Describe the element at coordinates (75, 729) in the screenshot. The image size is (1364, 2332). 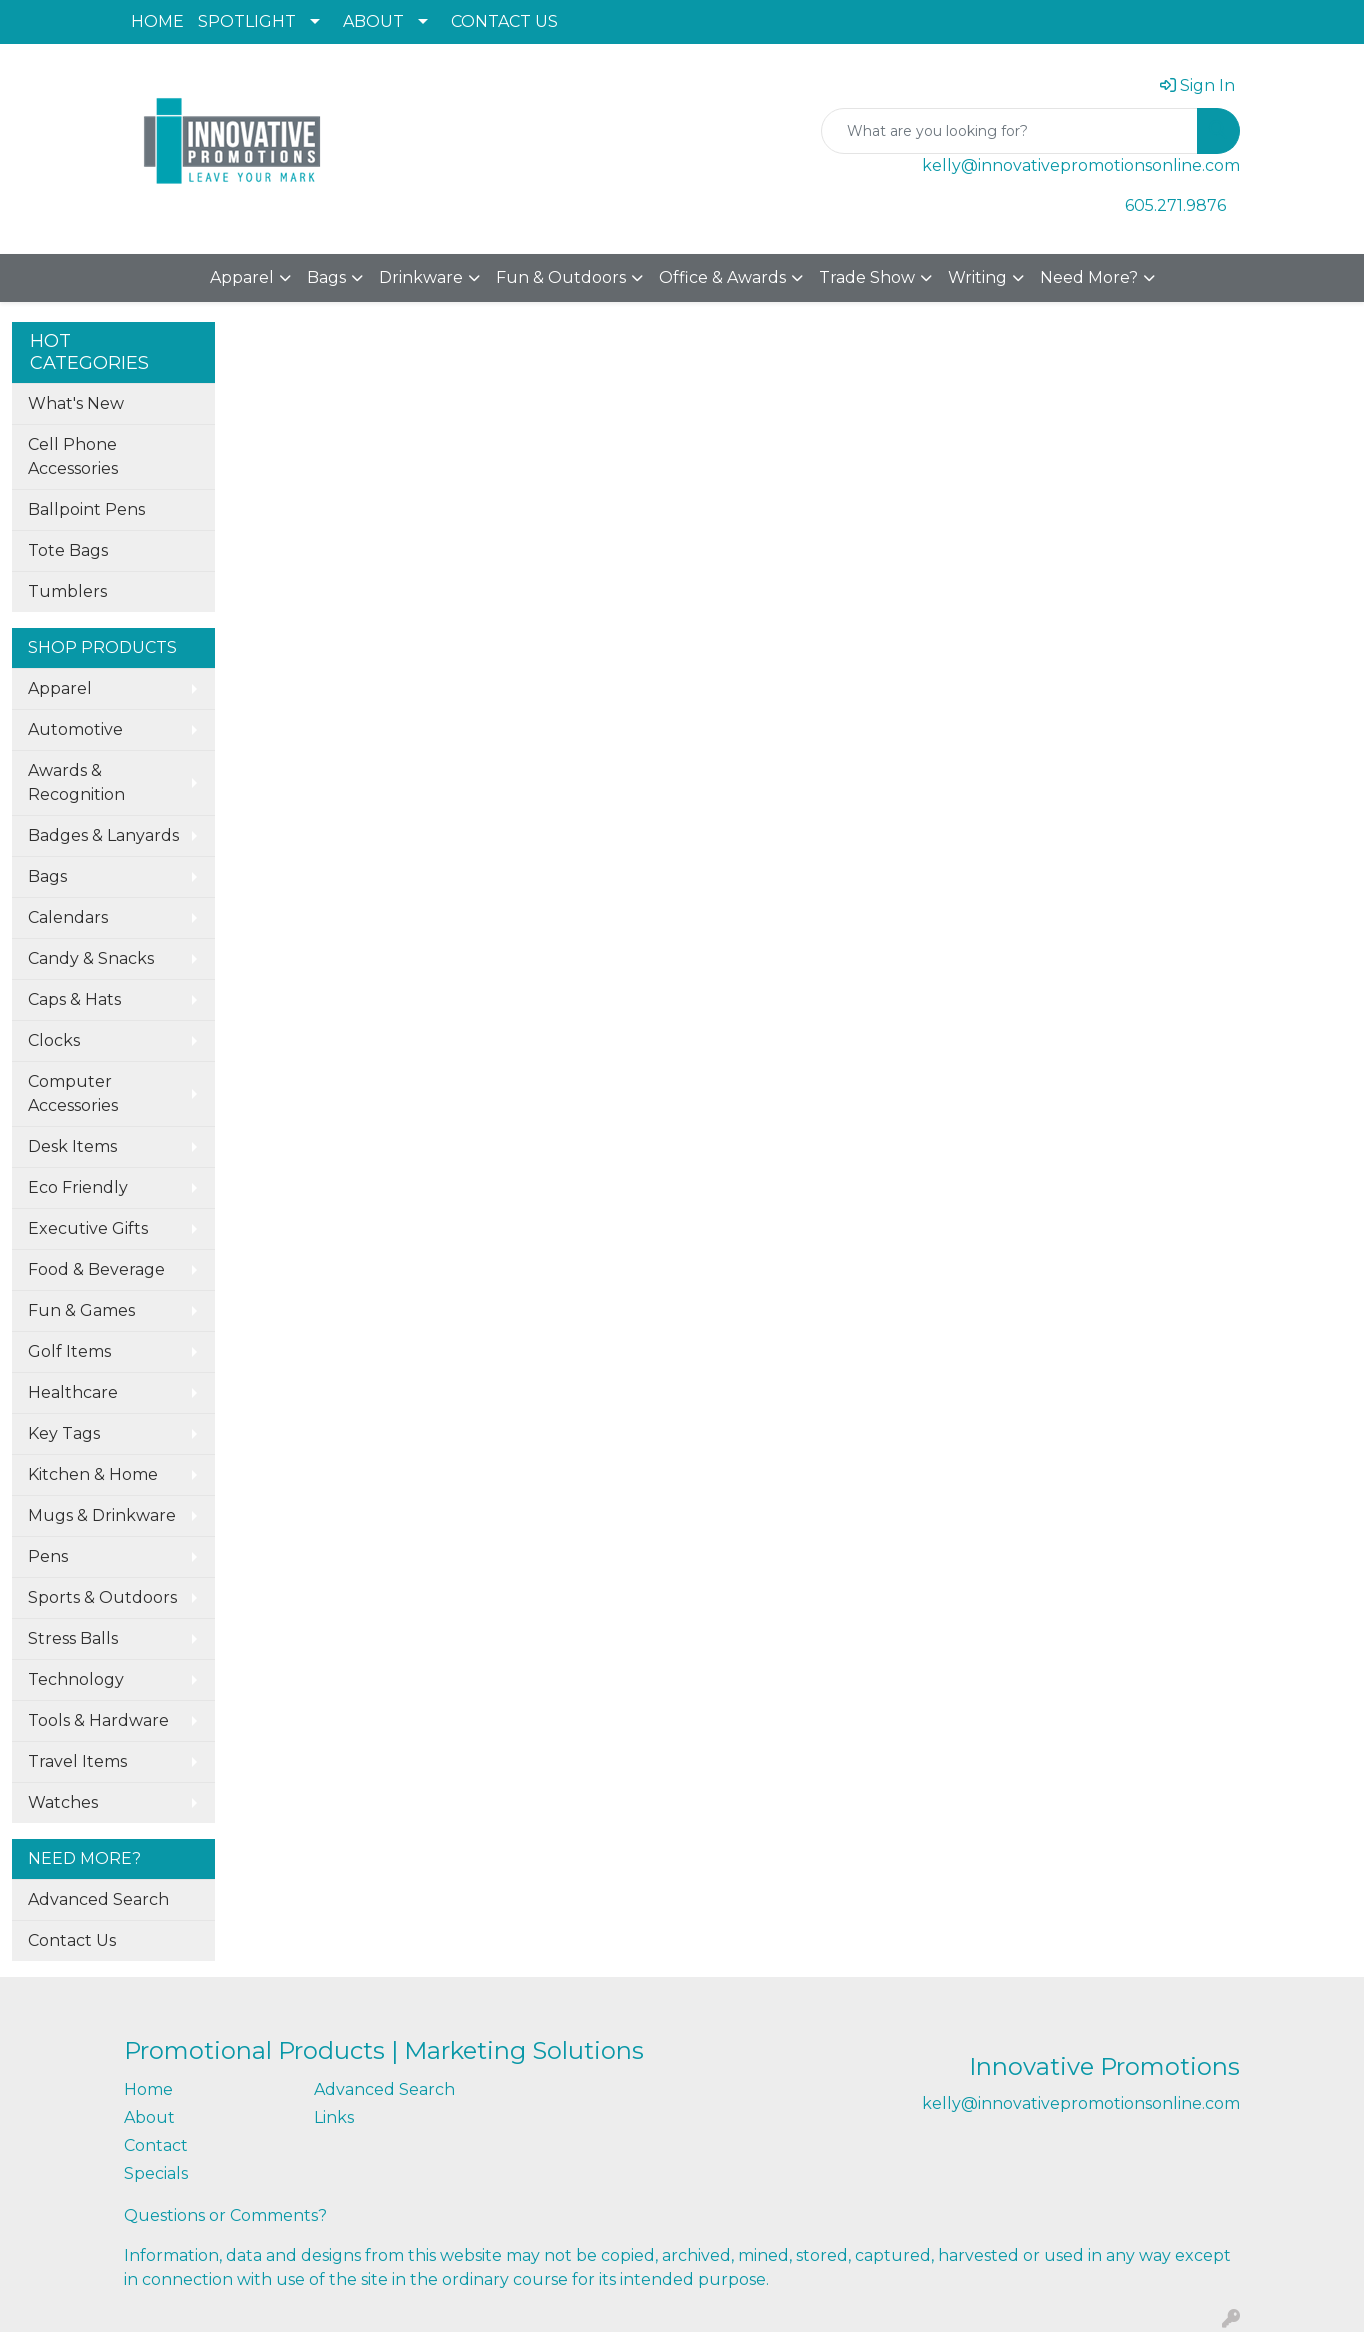
I see `Automotive` at that location.